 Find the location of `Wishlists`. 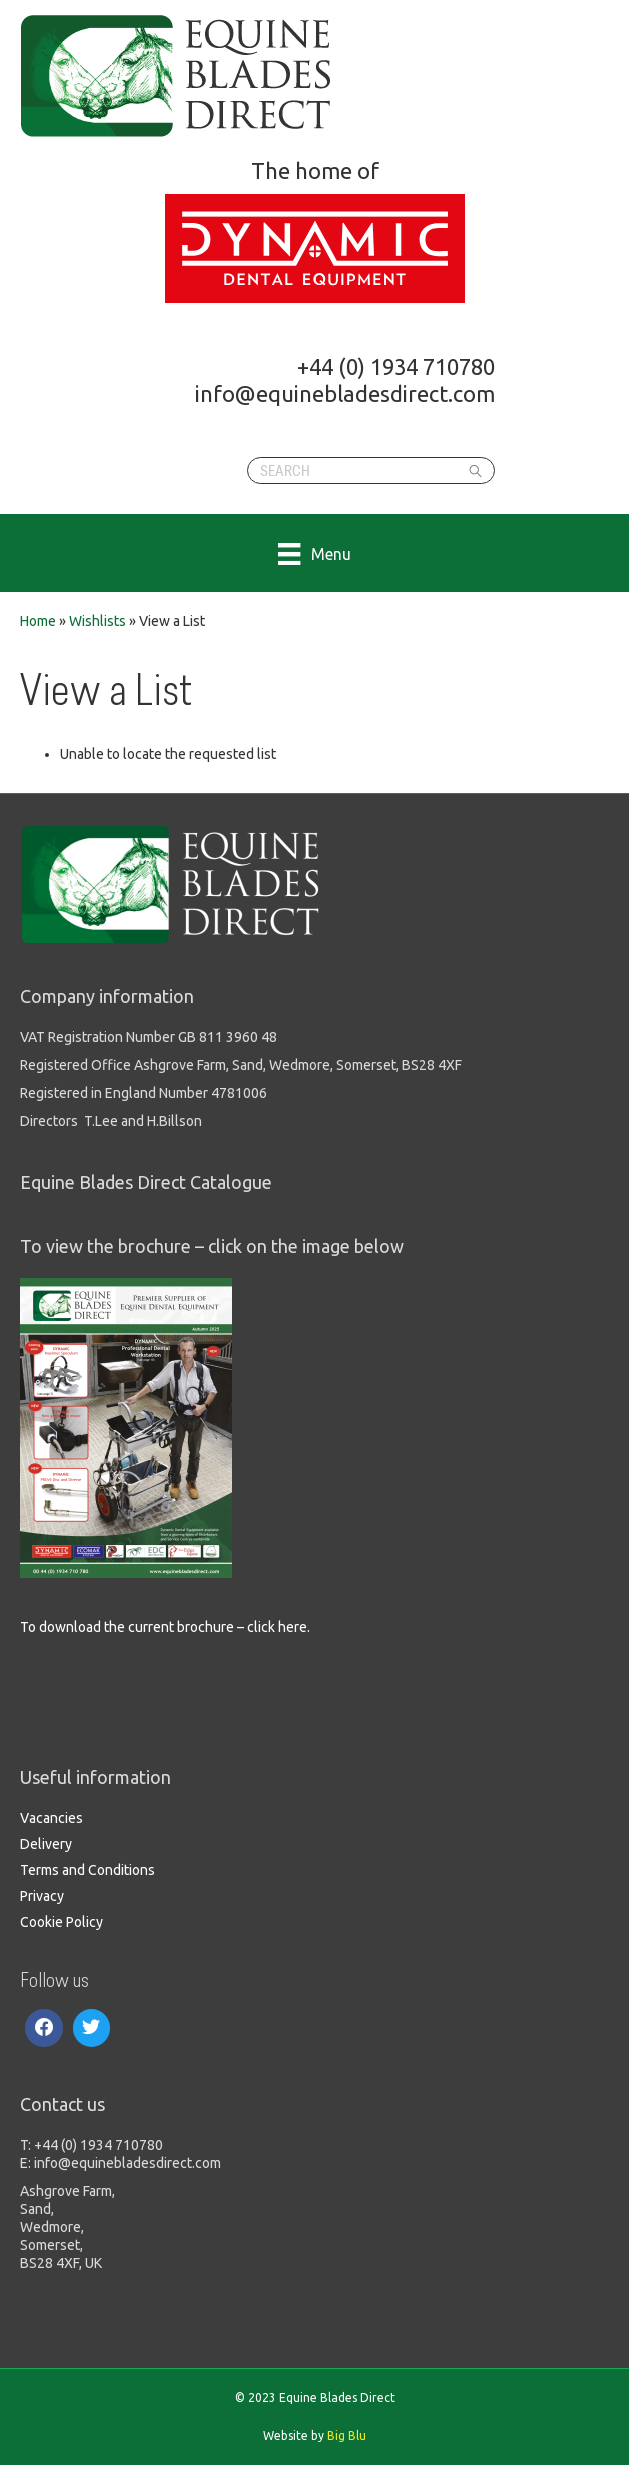

Wishlists is located at coordinates (97, 621).